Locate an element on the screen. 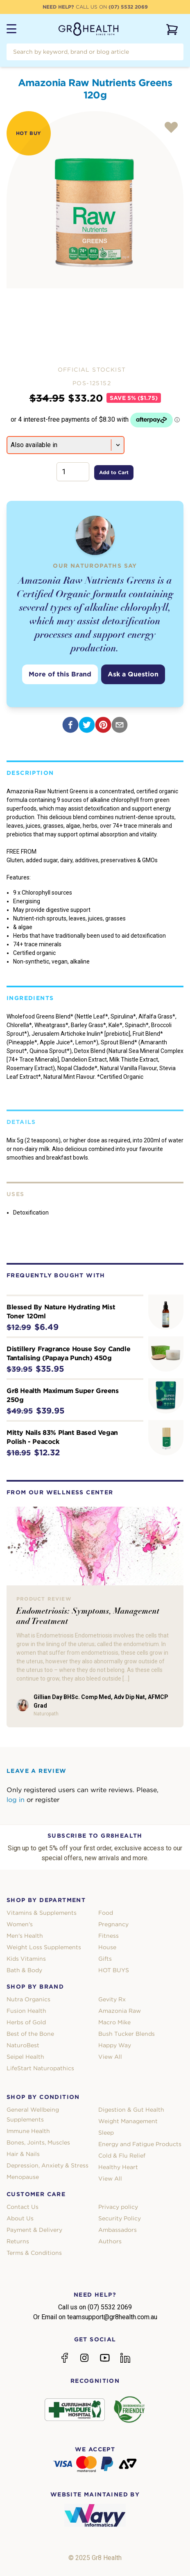 The width and height of the screenshot is (190, 2576). NaturoBest is located at coordinates (23, 2045).